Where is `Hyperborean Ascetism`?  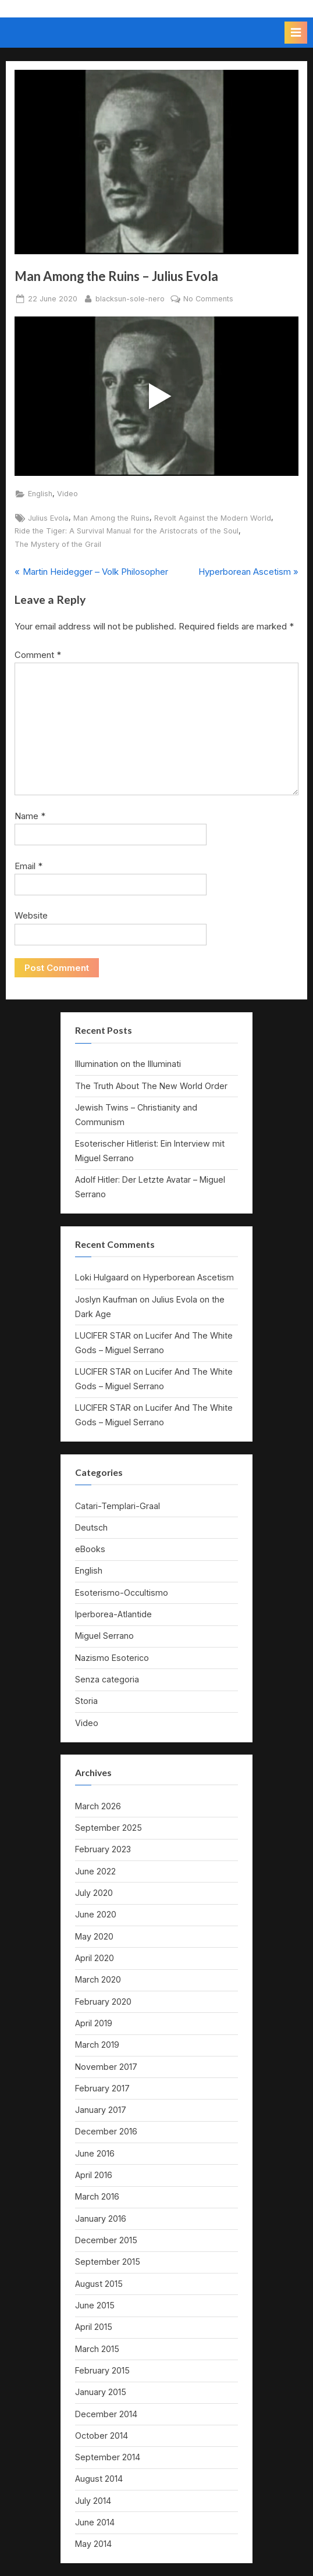 Hyperborean Ascetism is located at coordinates (188, 1277).